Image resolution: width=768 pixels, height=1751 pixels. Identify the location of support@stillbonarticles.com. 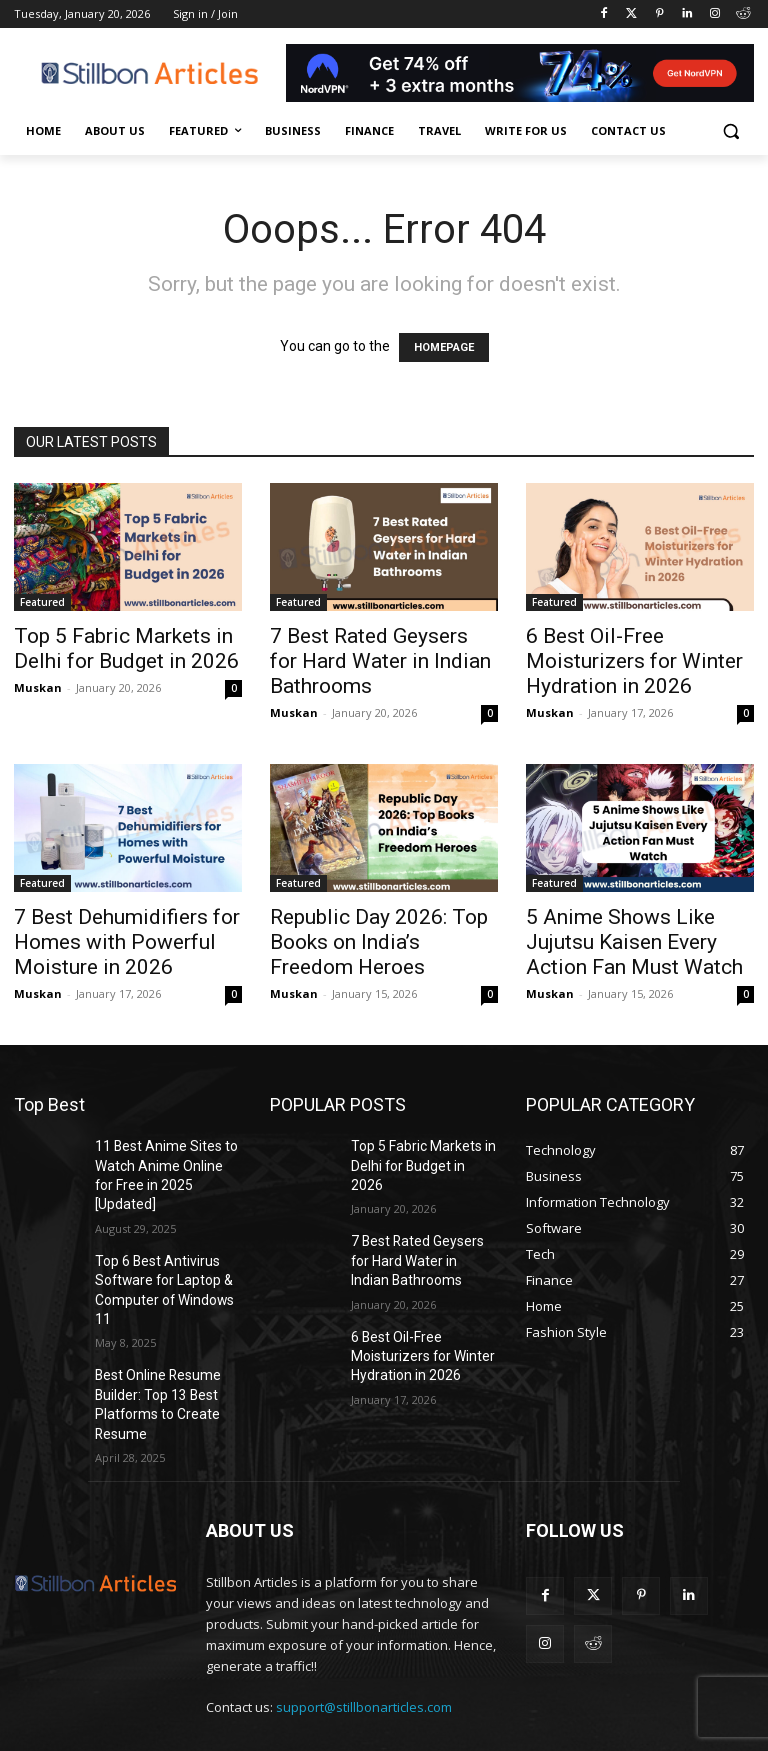
(364, 1642).